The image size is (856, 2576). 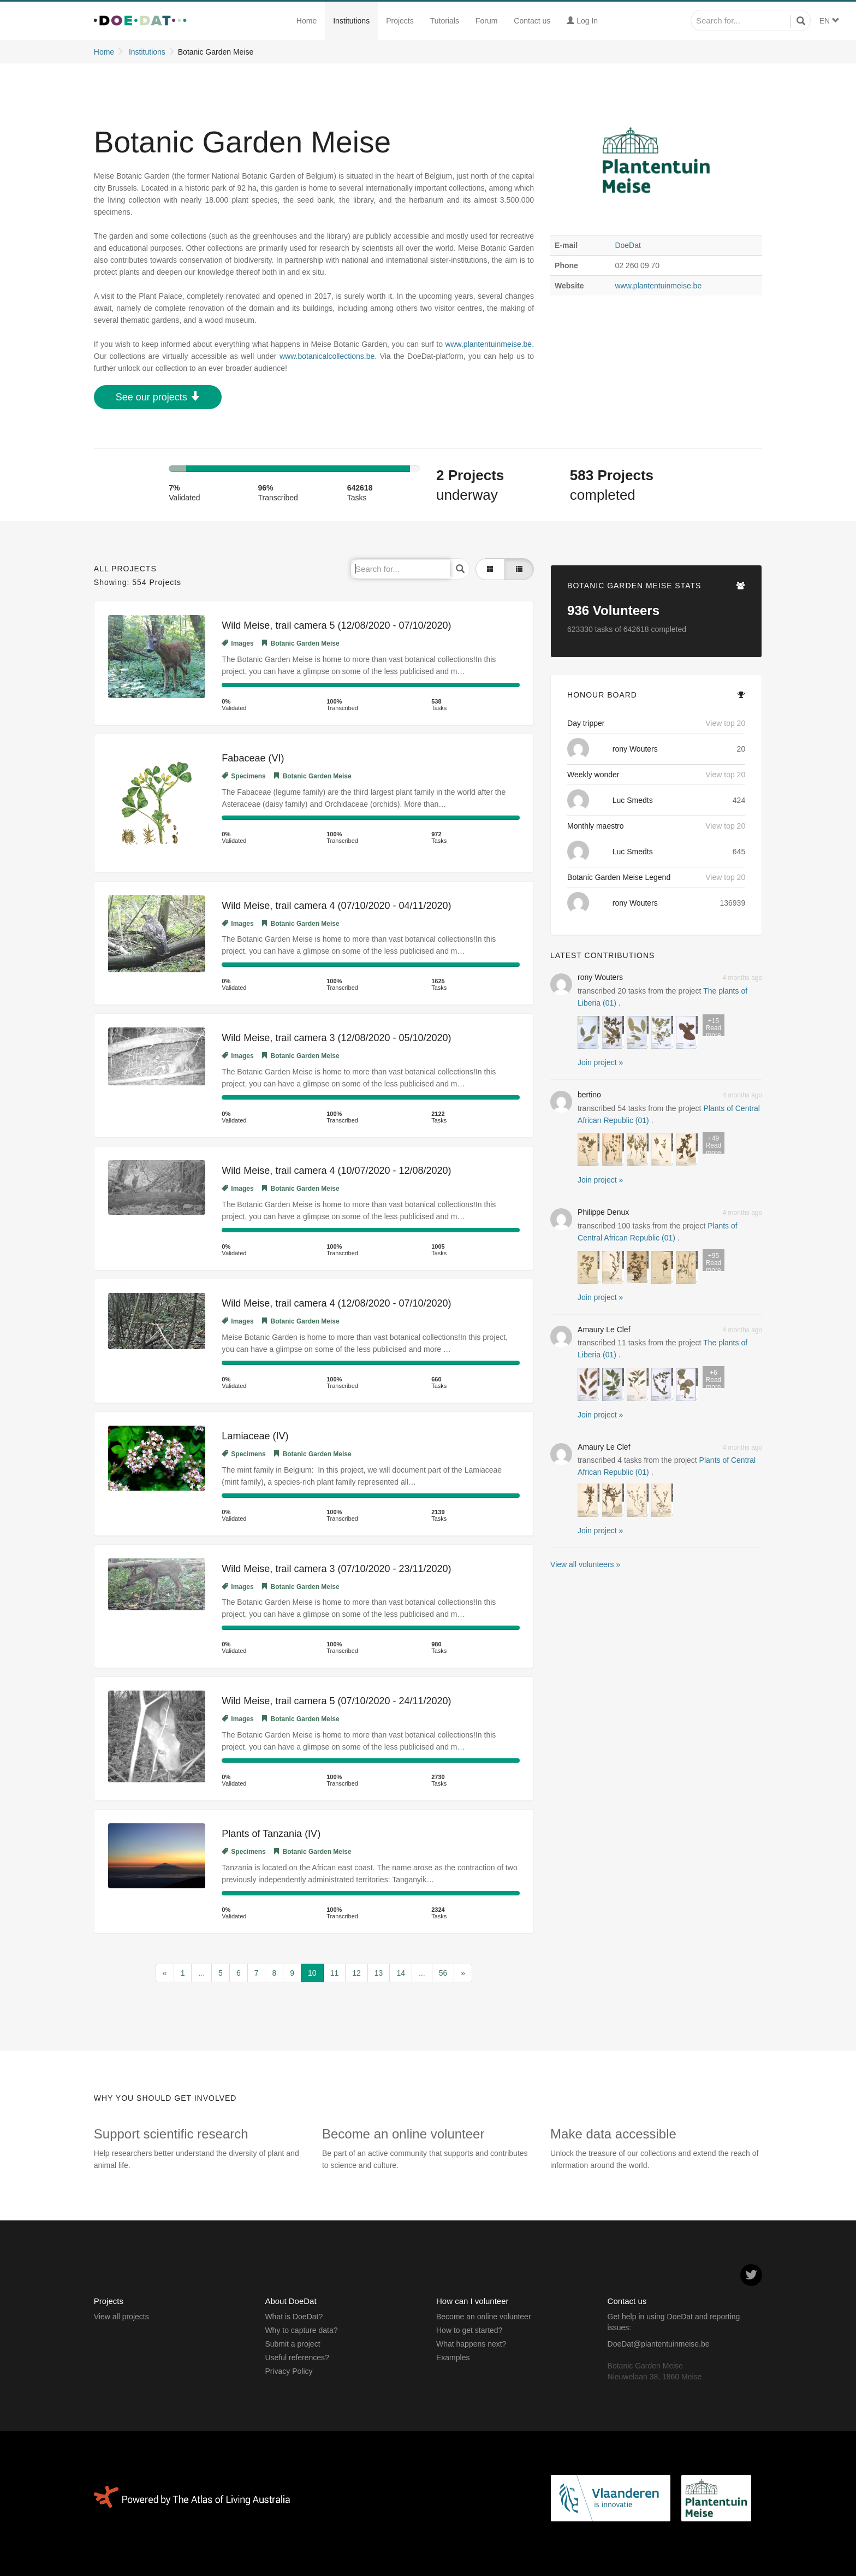 I want to click on Wild Meise, trail camera 5 (12/08/2020 - 07/10/2020), so click(x=336, y=625).